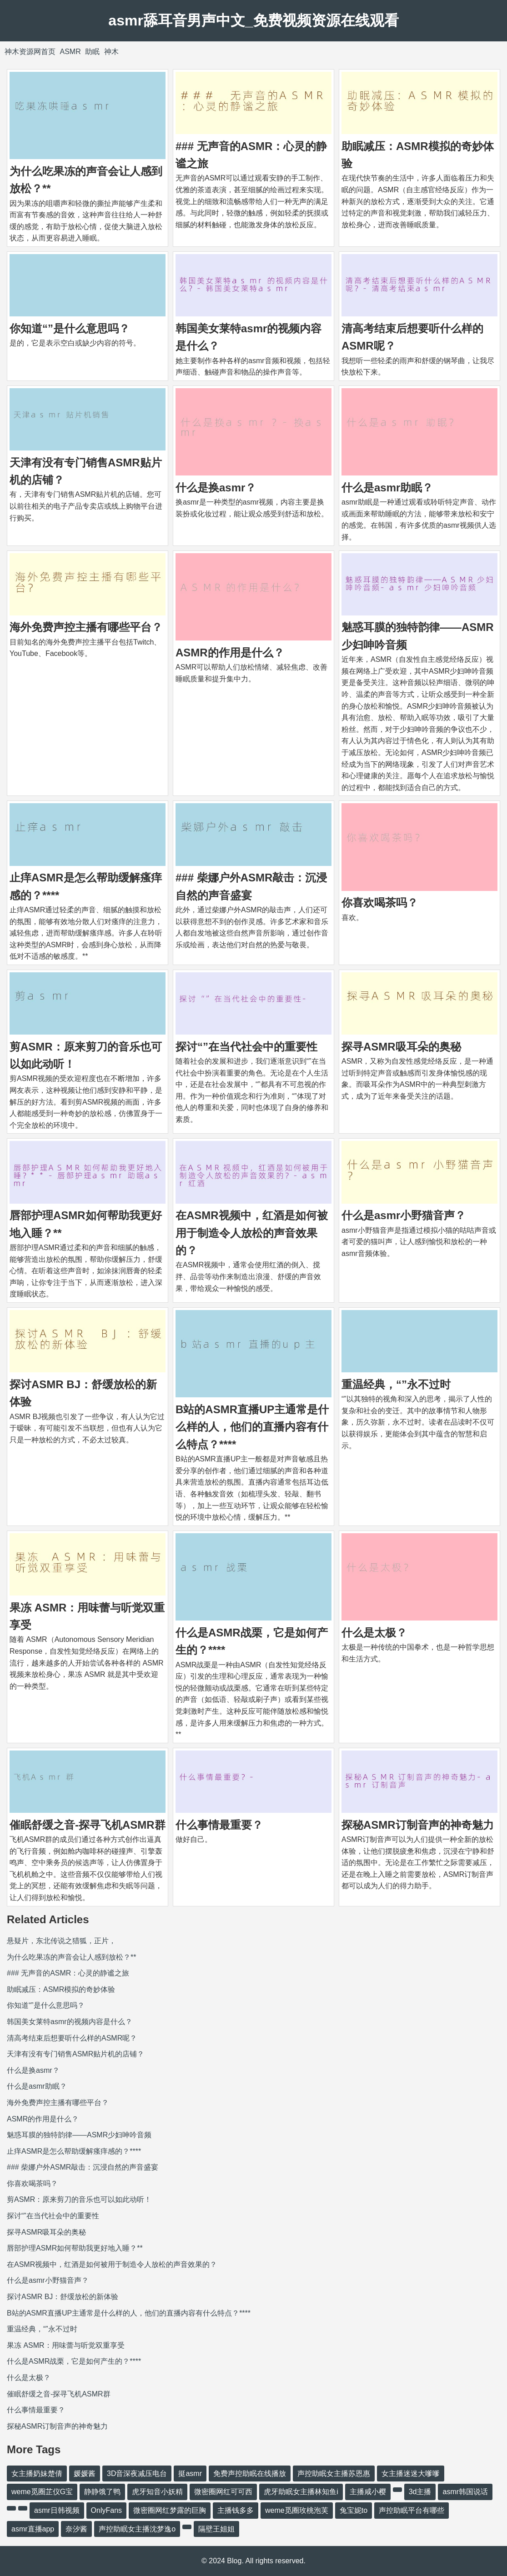 The width and height of the screenshot is (507, 2576). What do you see at coordinates (368, 2492) in the screenshot?
I see `主播咸小樱` at bounding box center [368, 2492].